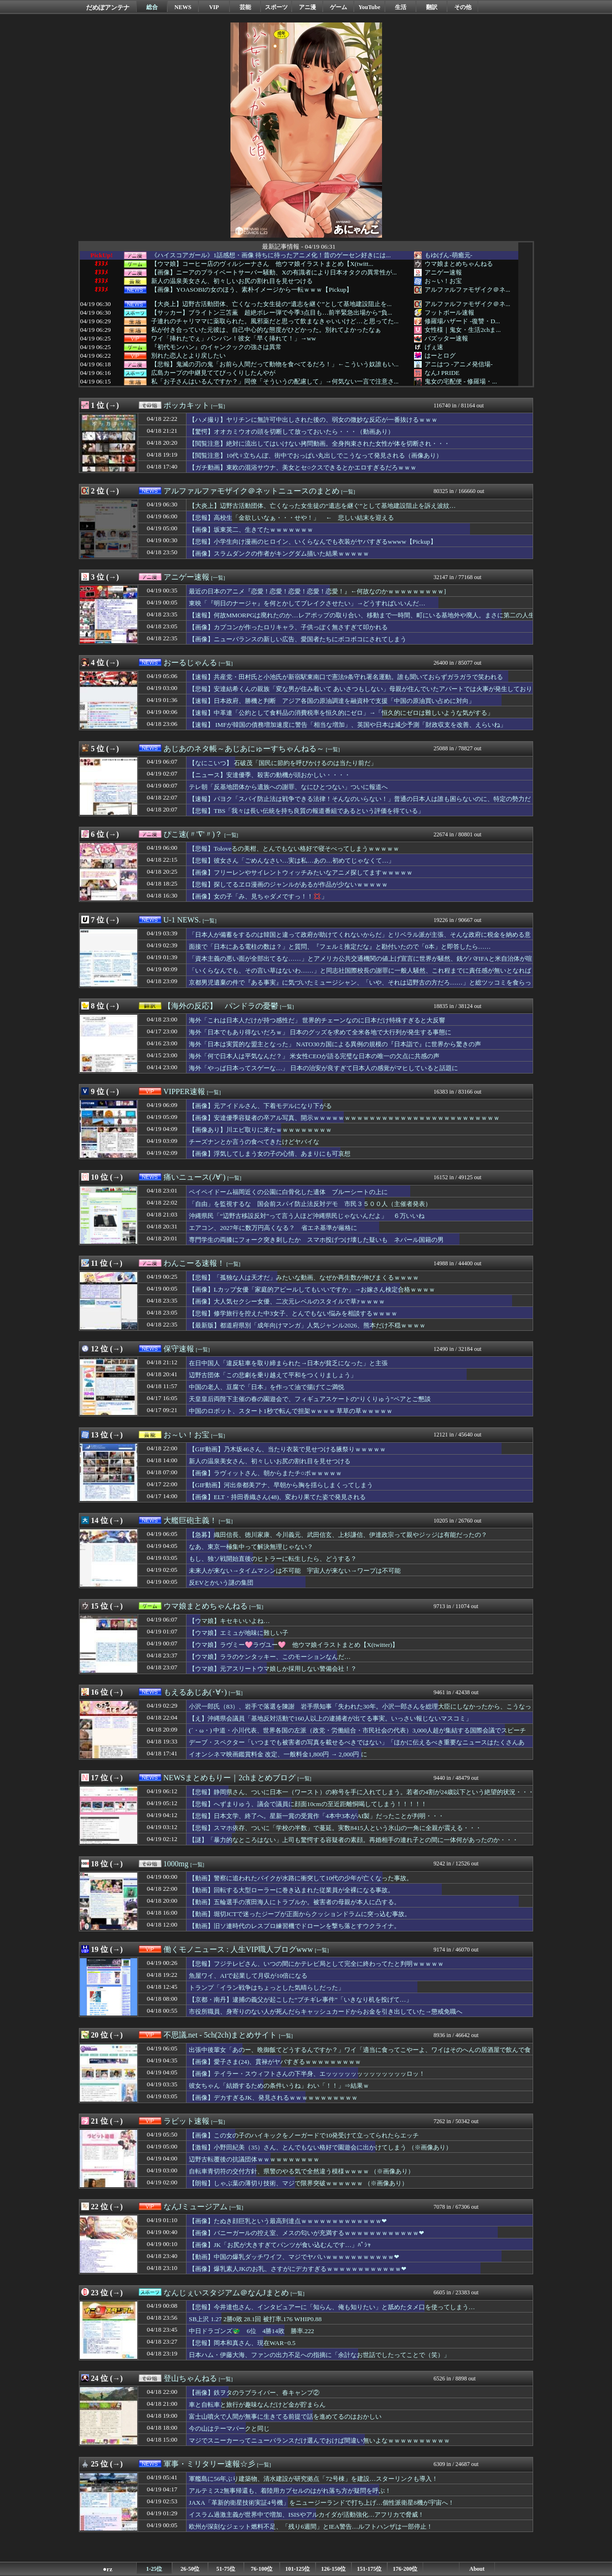  Describe the element at coordinates (440, 355) in the screenshot. I see `はーとログ` at that location.